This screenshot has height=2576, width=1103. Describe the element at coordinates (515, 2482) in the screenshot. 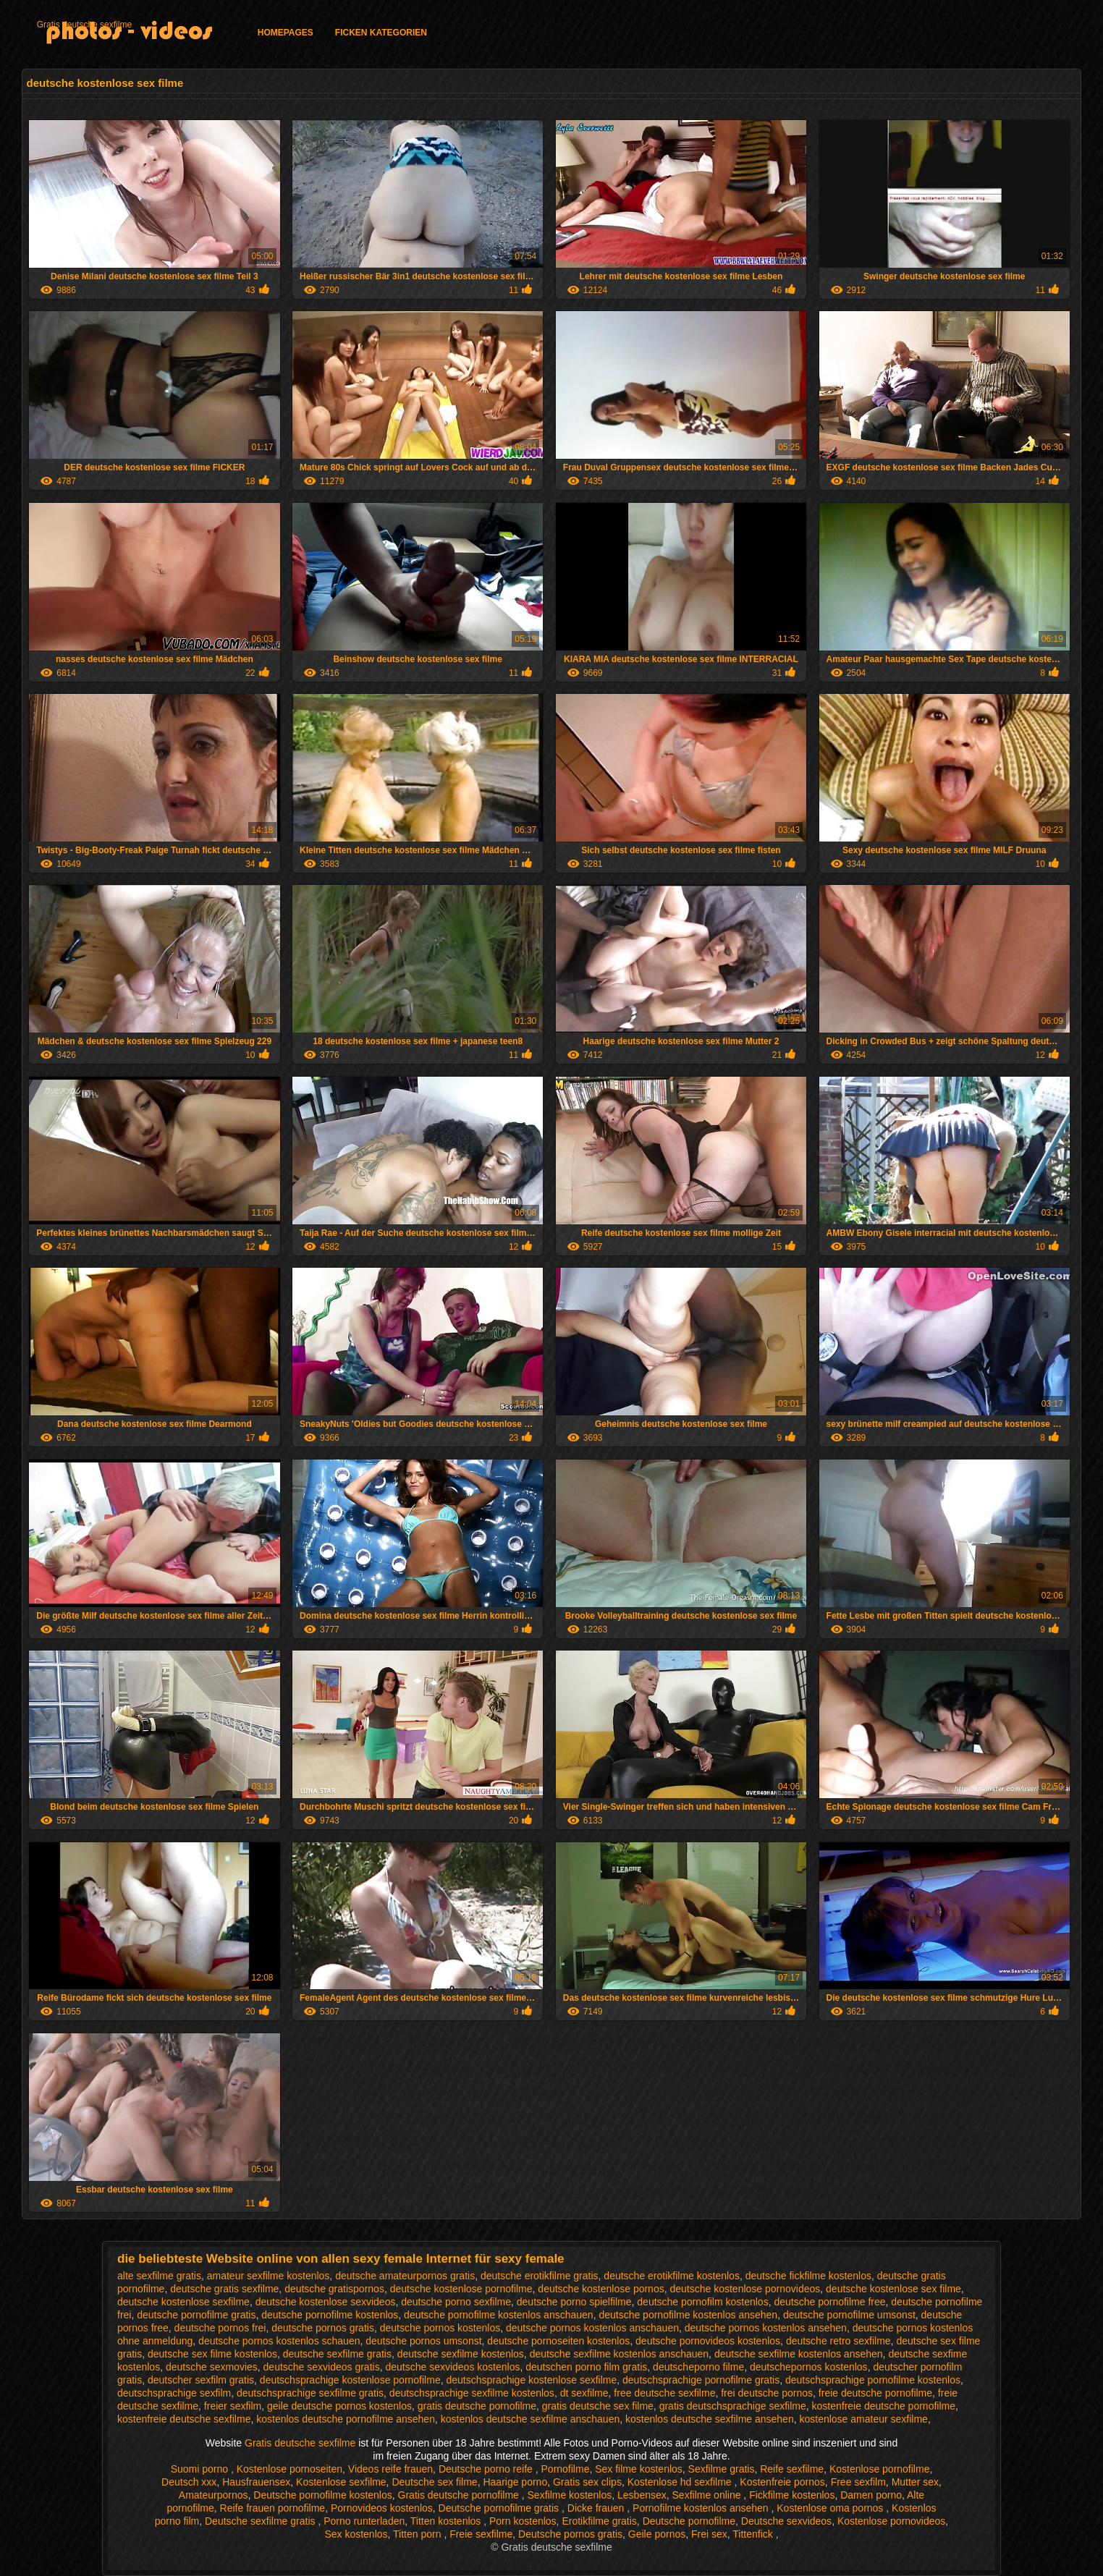

I see `Haarige porno` at that location.